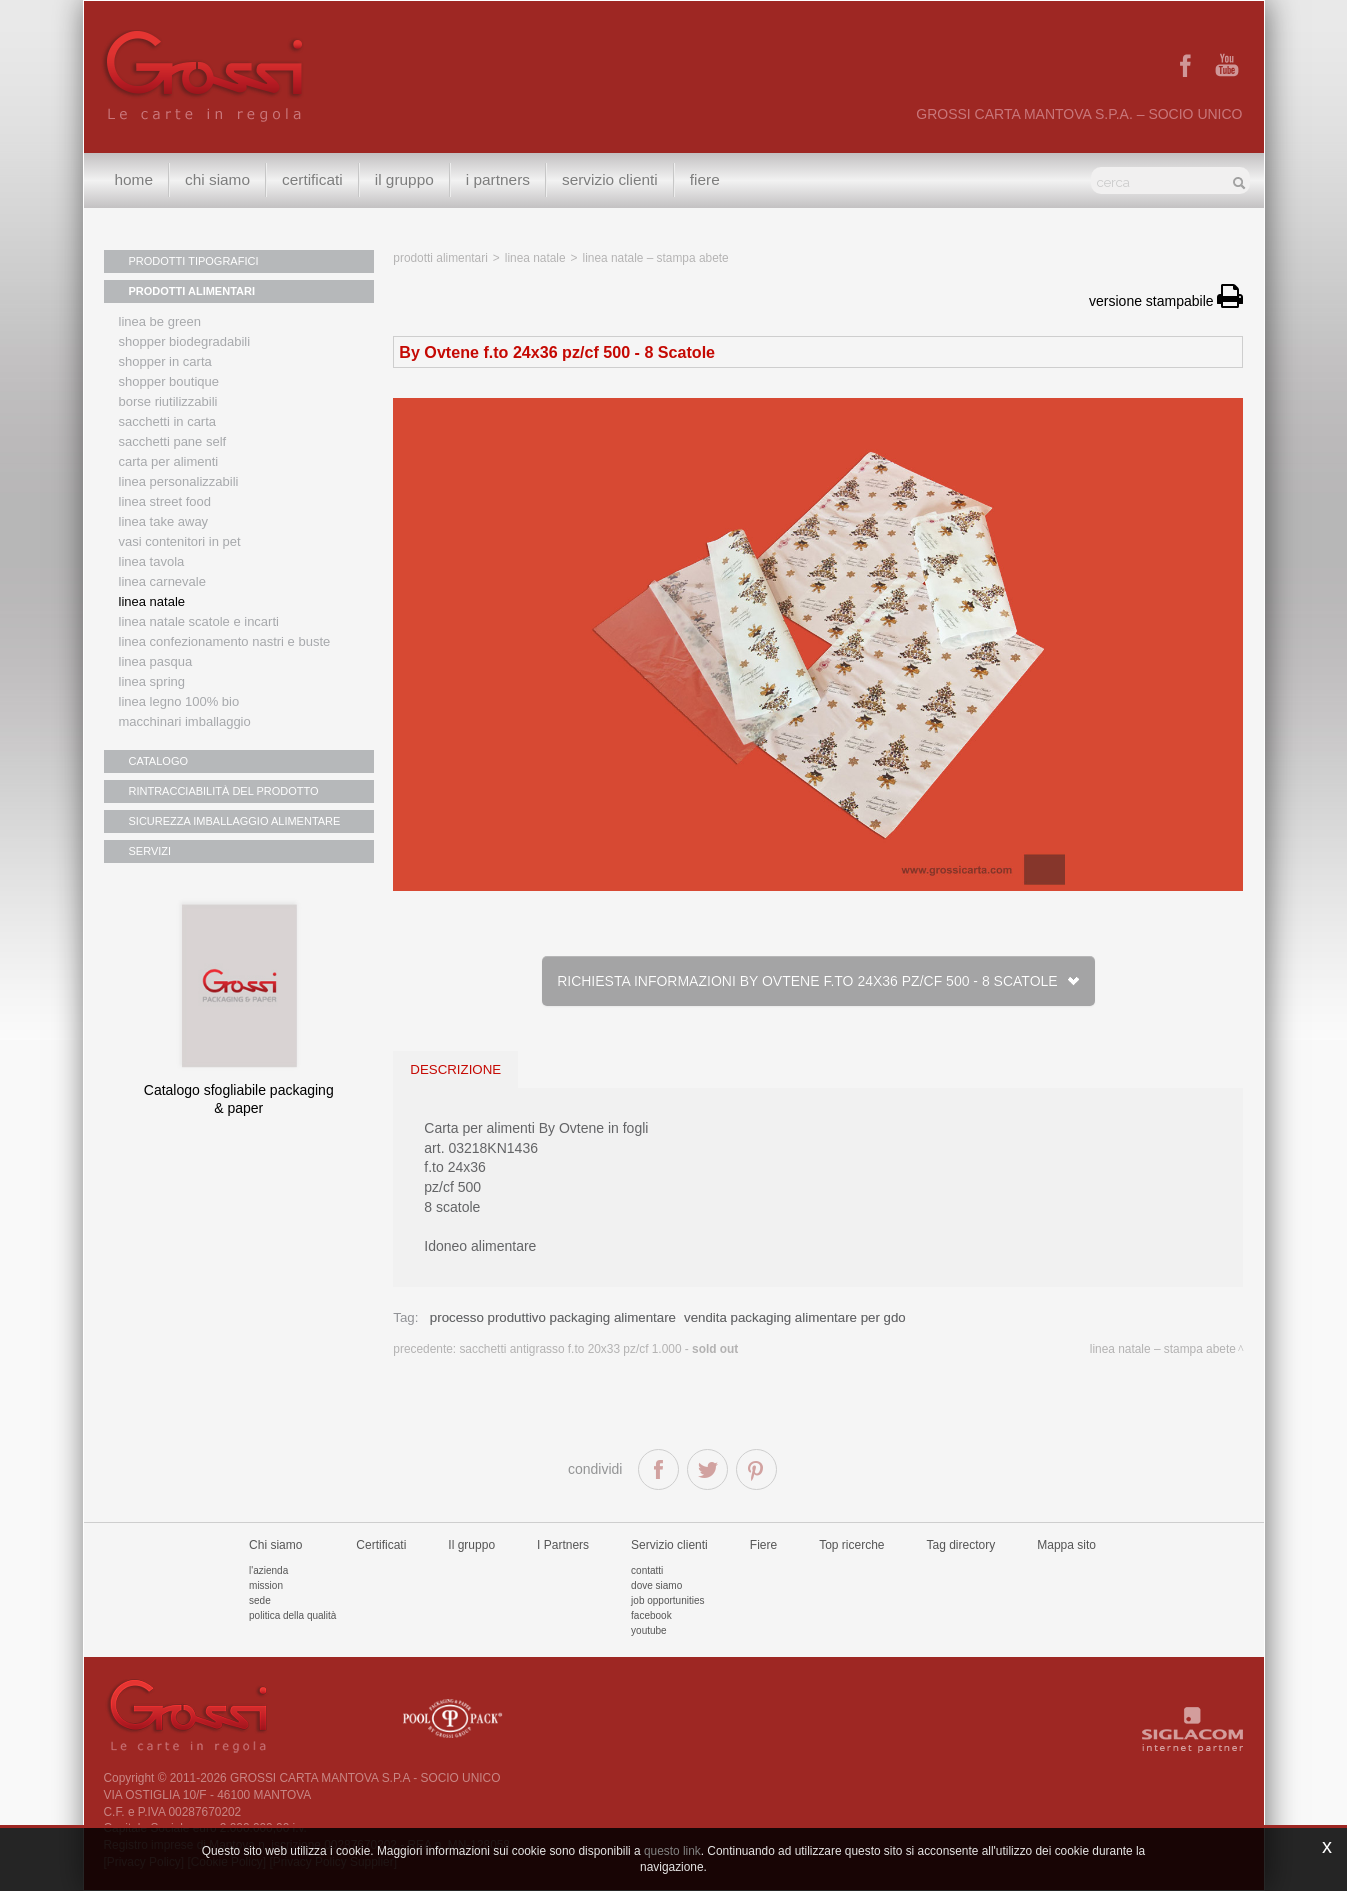 The width and height of the screenshot is (1347, 1891). What do you see at coordinates (225, 641) in the screenshot?
I see `Linea confezionamento nastri e buste` at bounding box center [225, 641].